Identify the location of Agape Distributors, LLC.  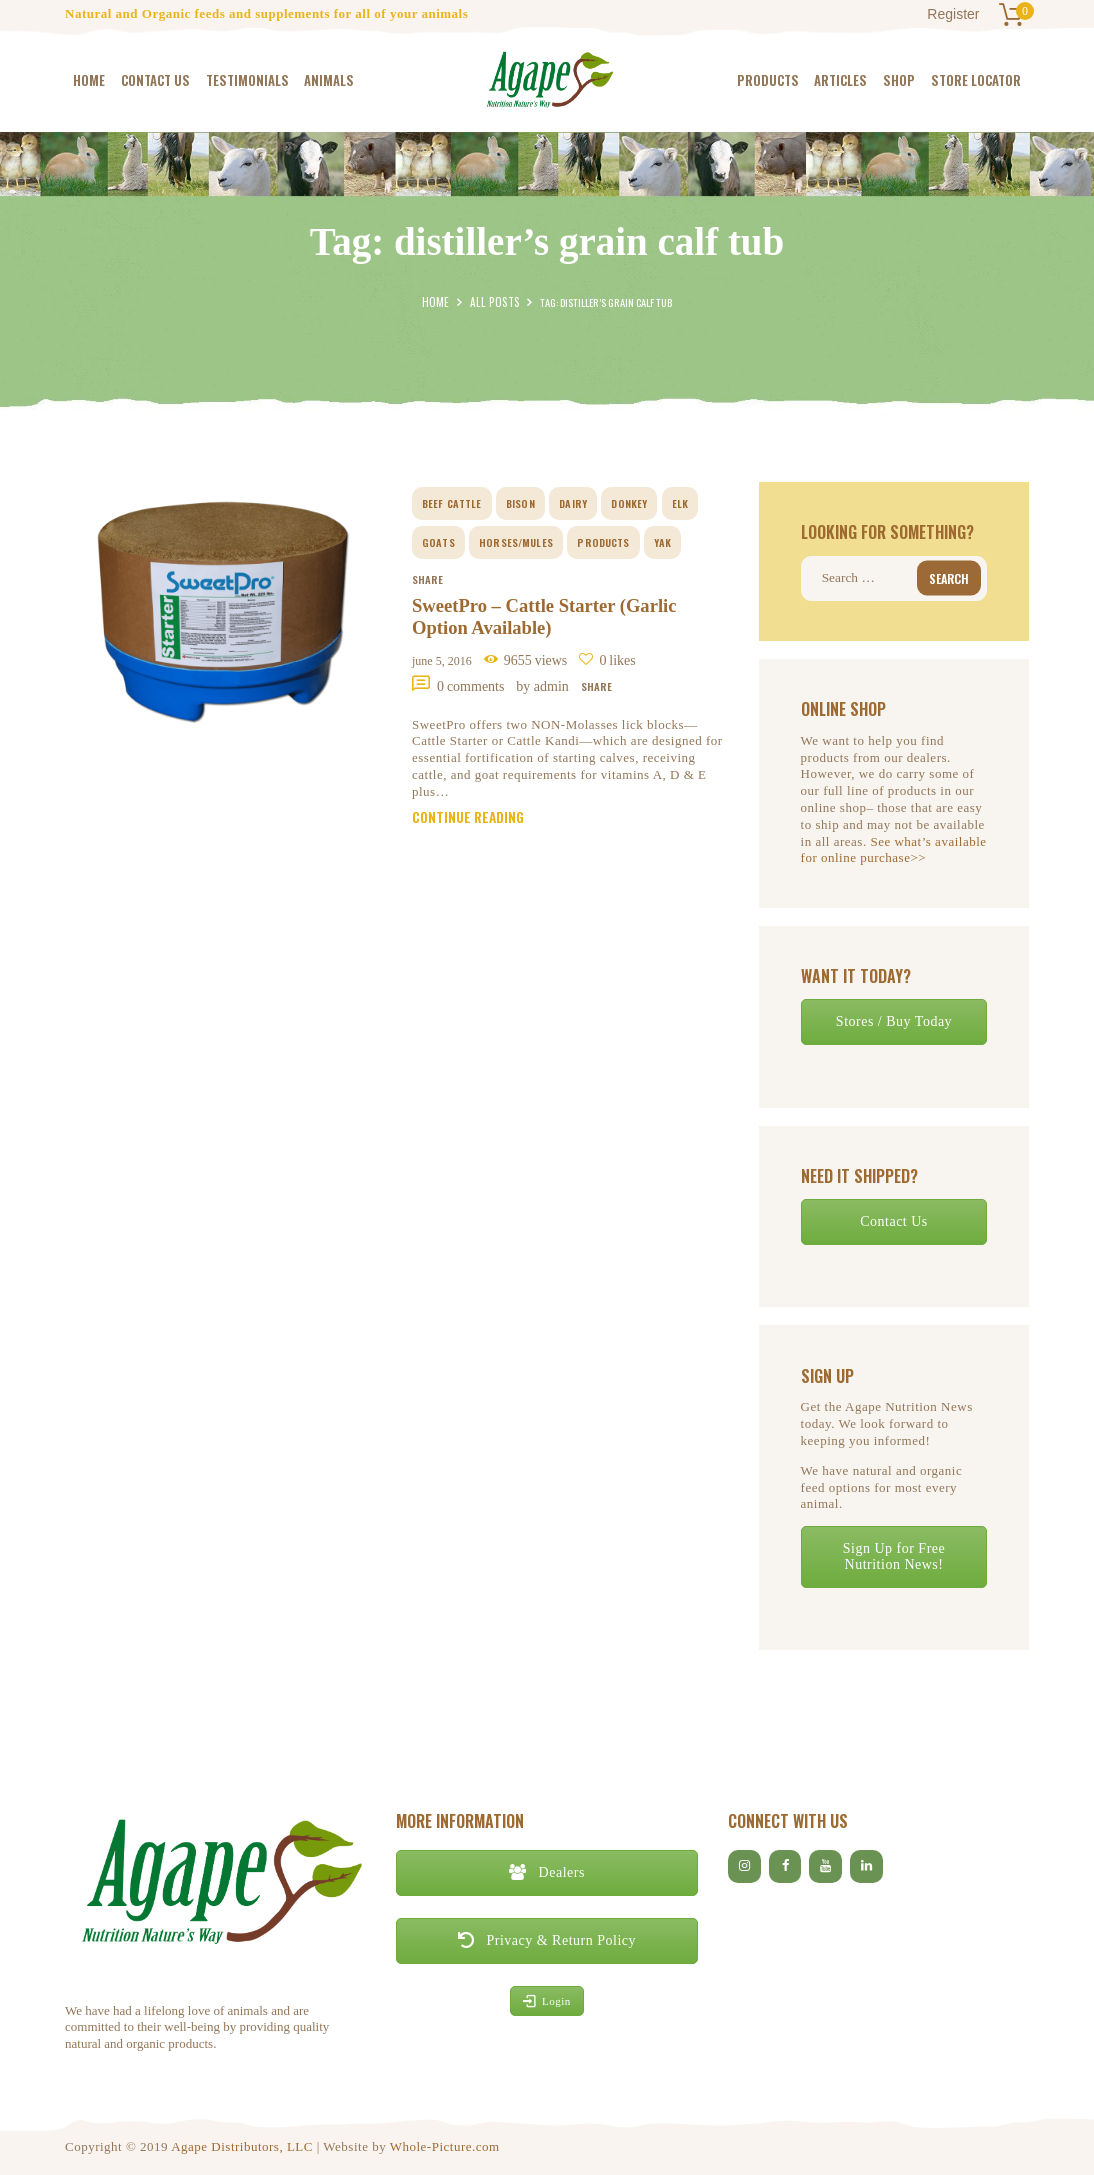
(242, 2145).